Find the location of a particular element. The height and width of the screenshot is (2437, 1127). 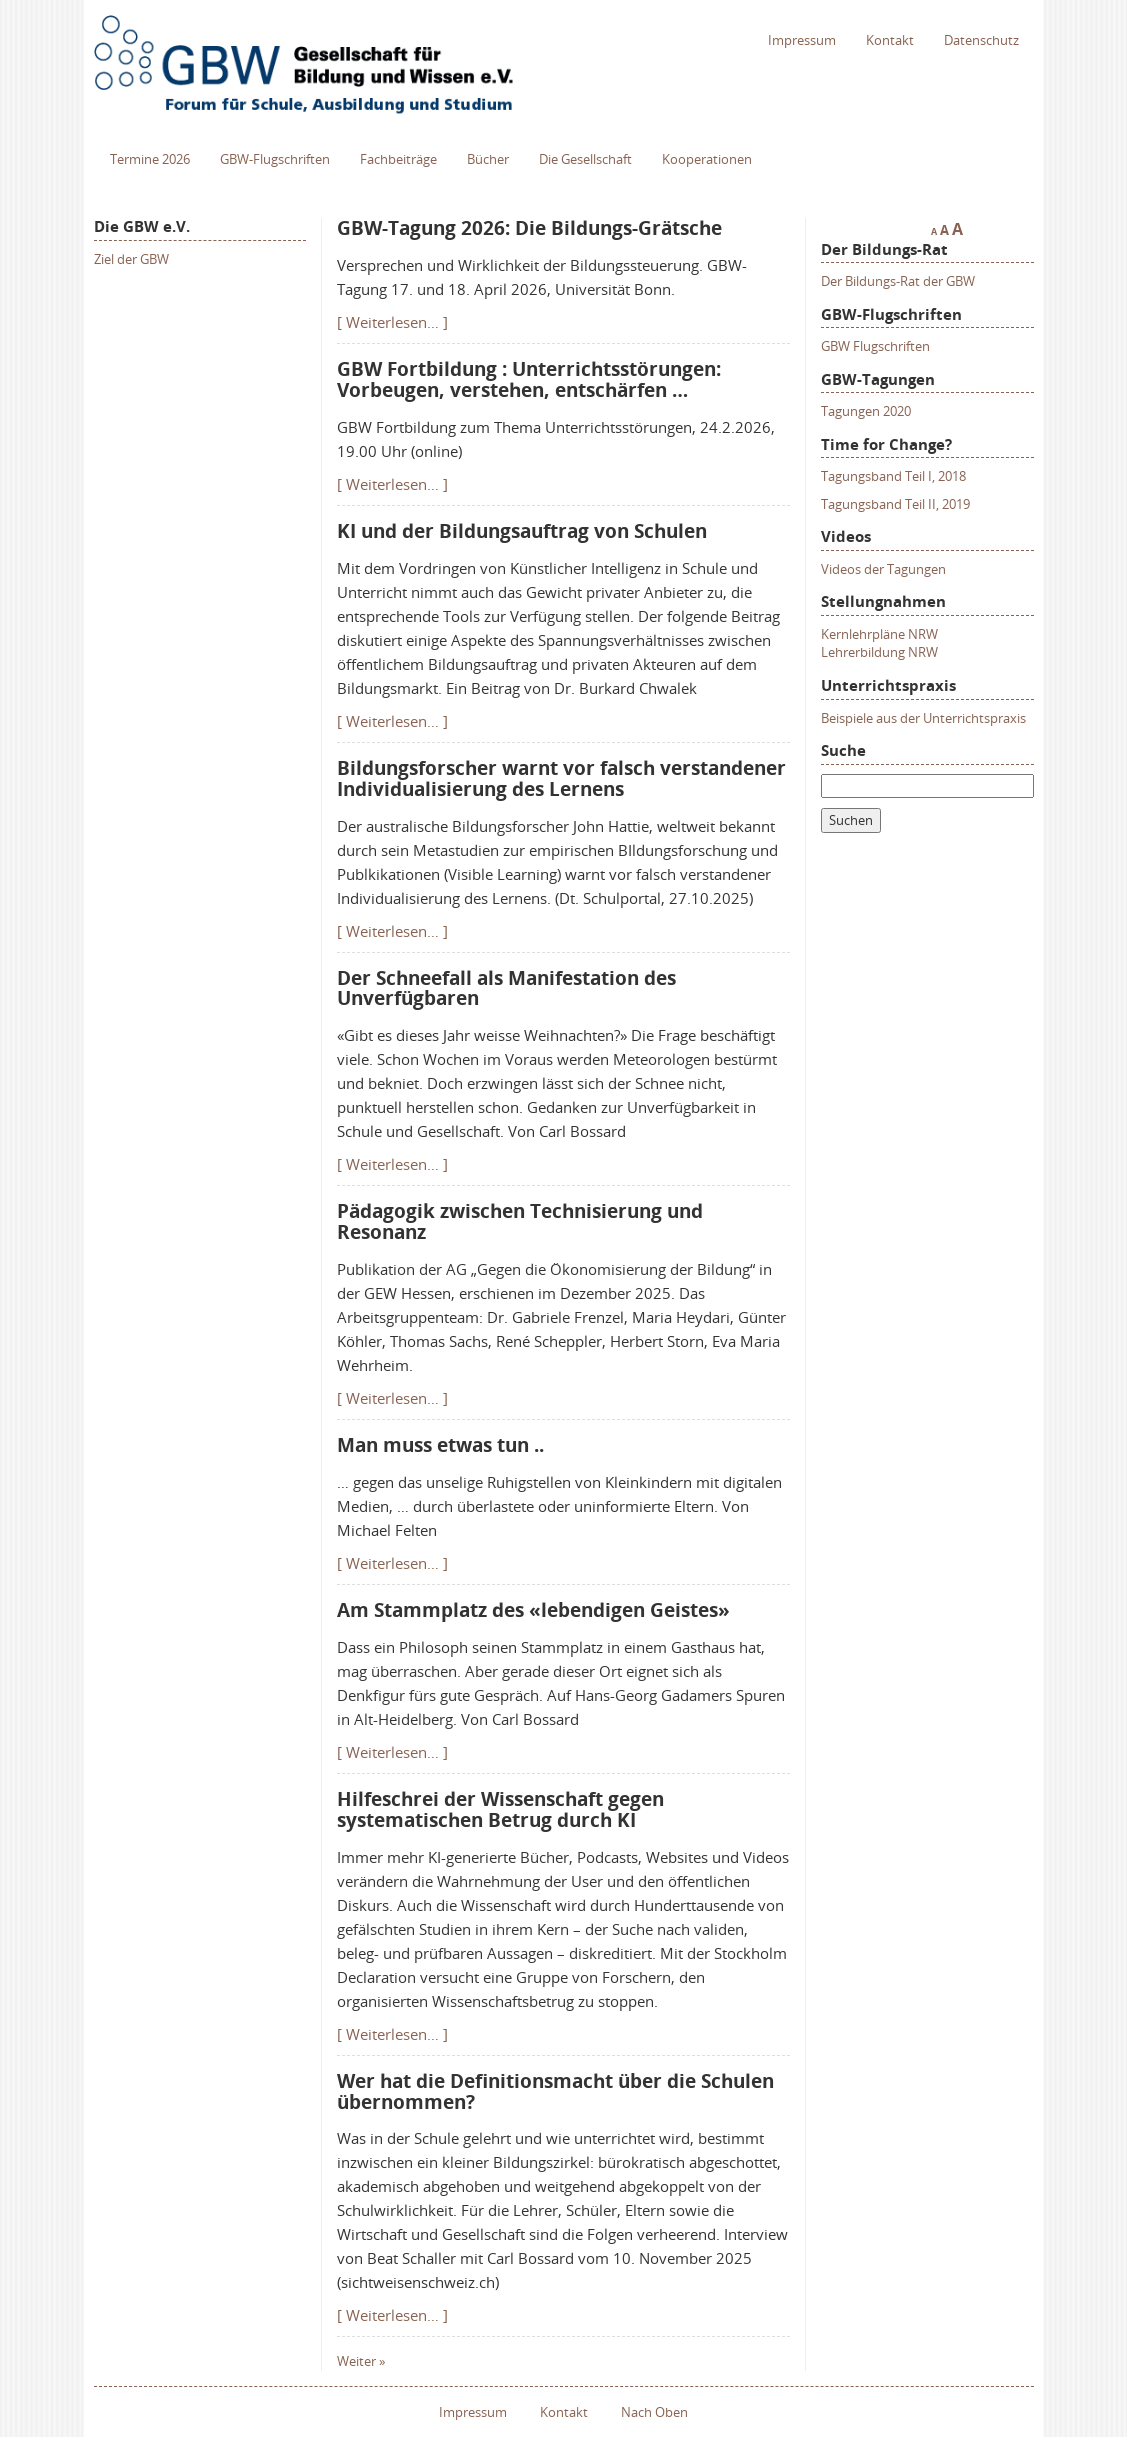

Ziel der GBW is located at coordinates (131, 259).